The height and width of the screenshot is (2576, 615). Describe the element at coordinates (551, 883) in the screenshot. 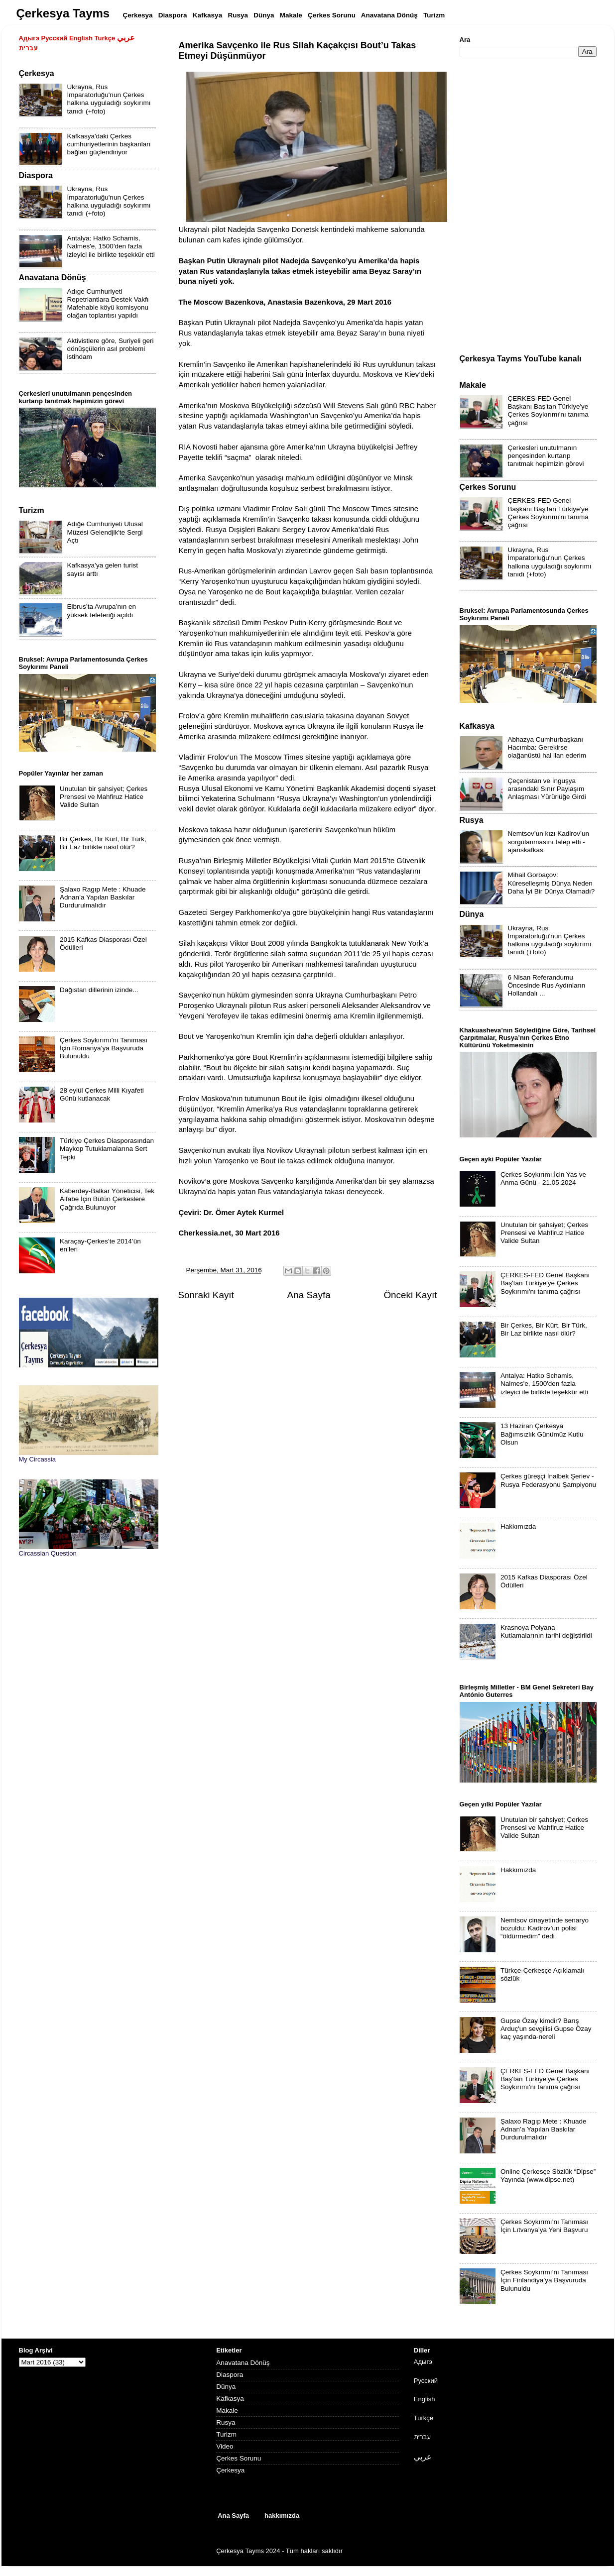

I see `Mihail Gorbaçov: Küreselleşmiş Dünya Neden Daha İyi Bir Dünya Olamadı?` at that location.